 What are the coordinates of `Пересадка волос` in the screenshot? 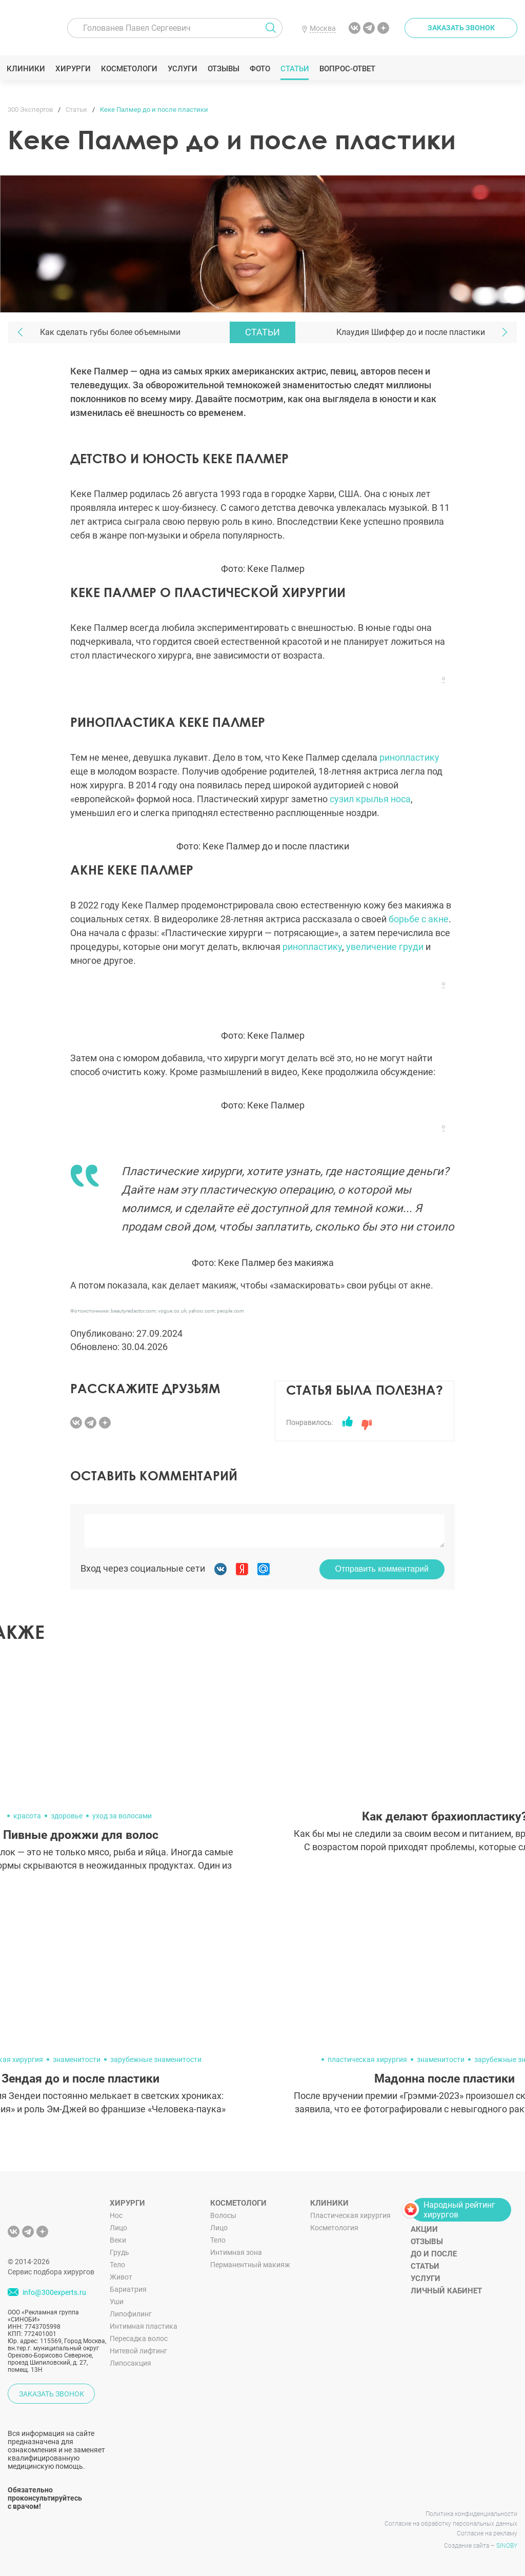 It's located at (139, 2338).